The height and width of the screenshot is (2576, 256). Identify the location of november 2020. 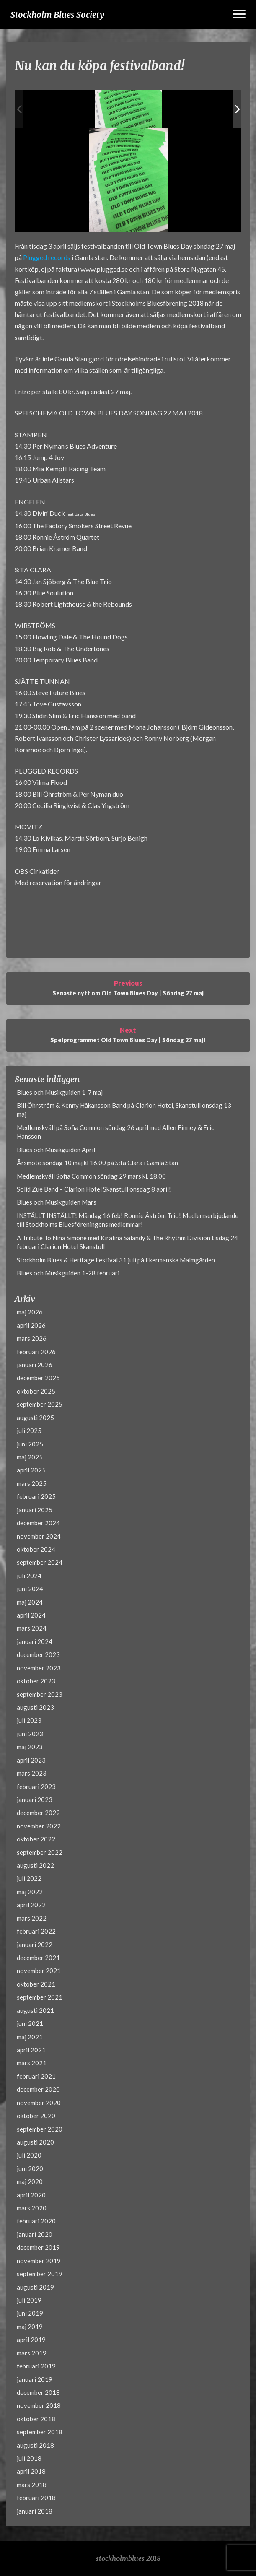
(39, 2102).